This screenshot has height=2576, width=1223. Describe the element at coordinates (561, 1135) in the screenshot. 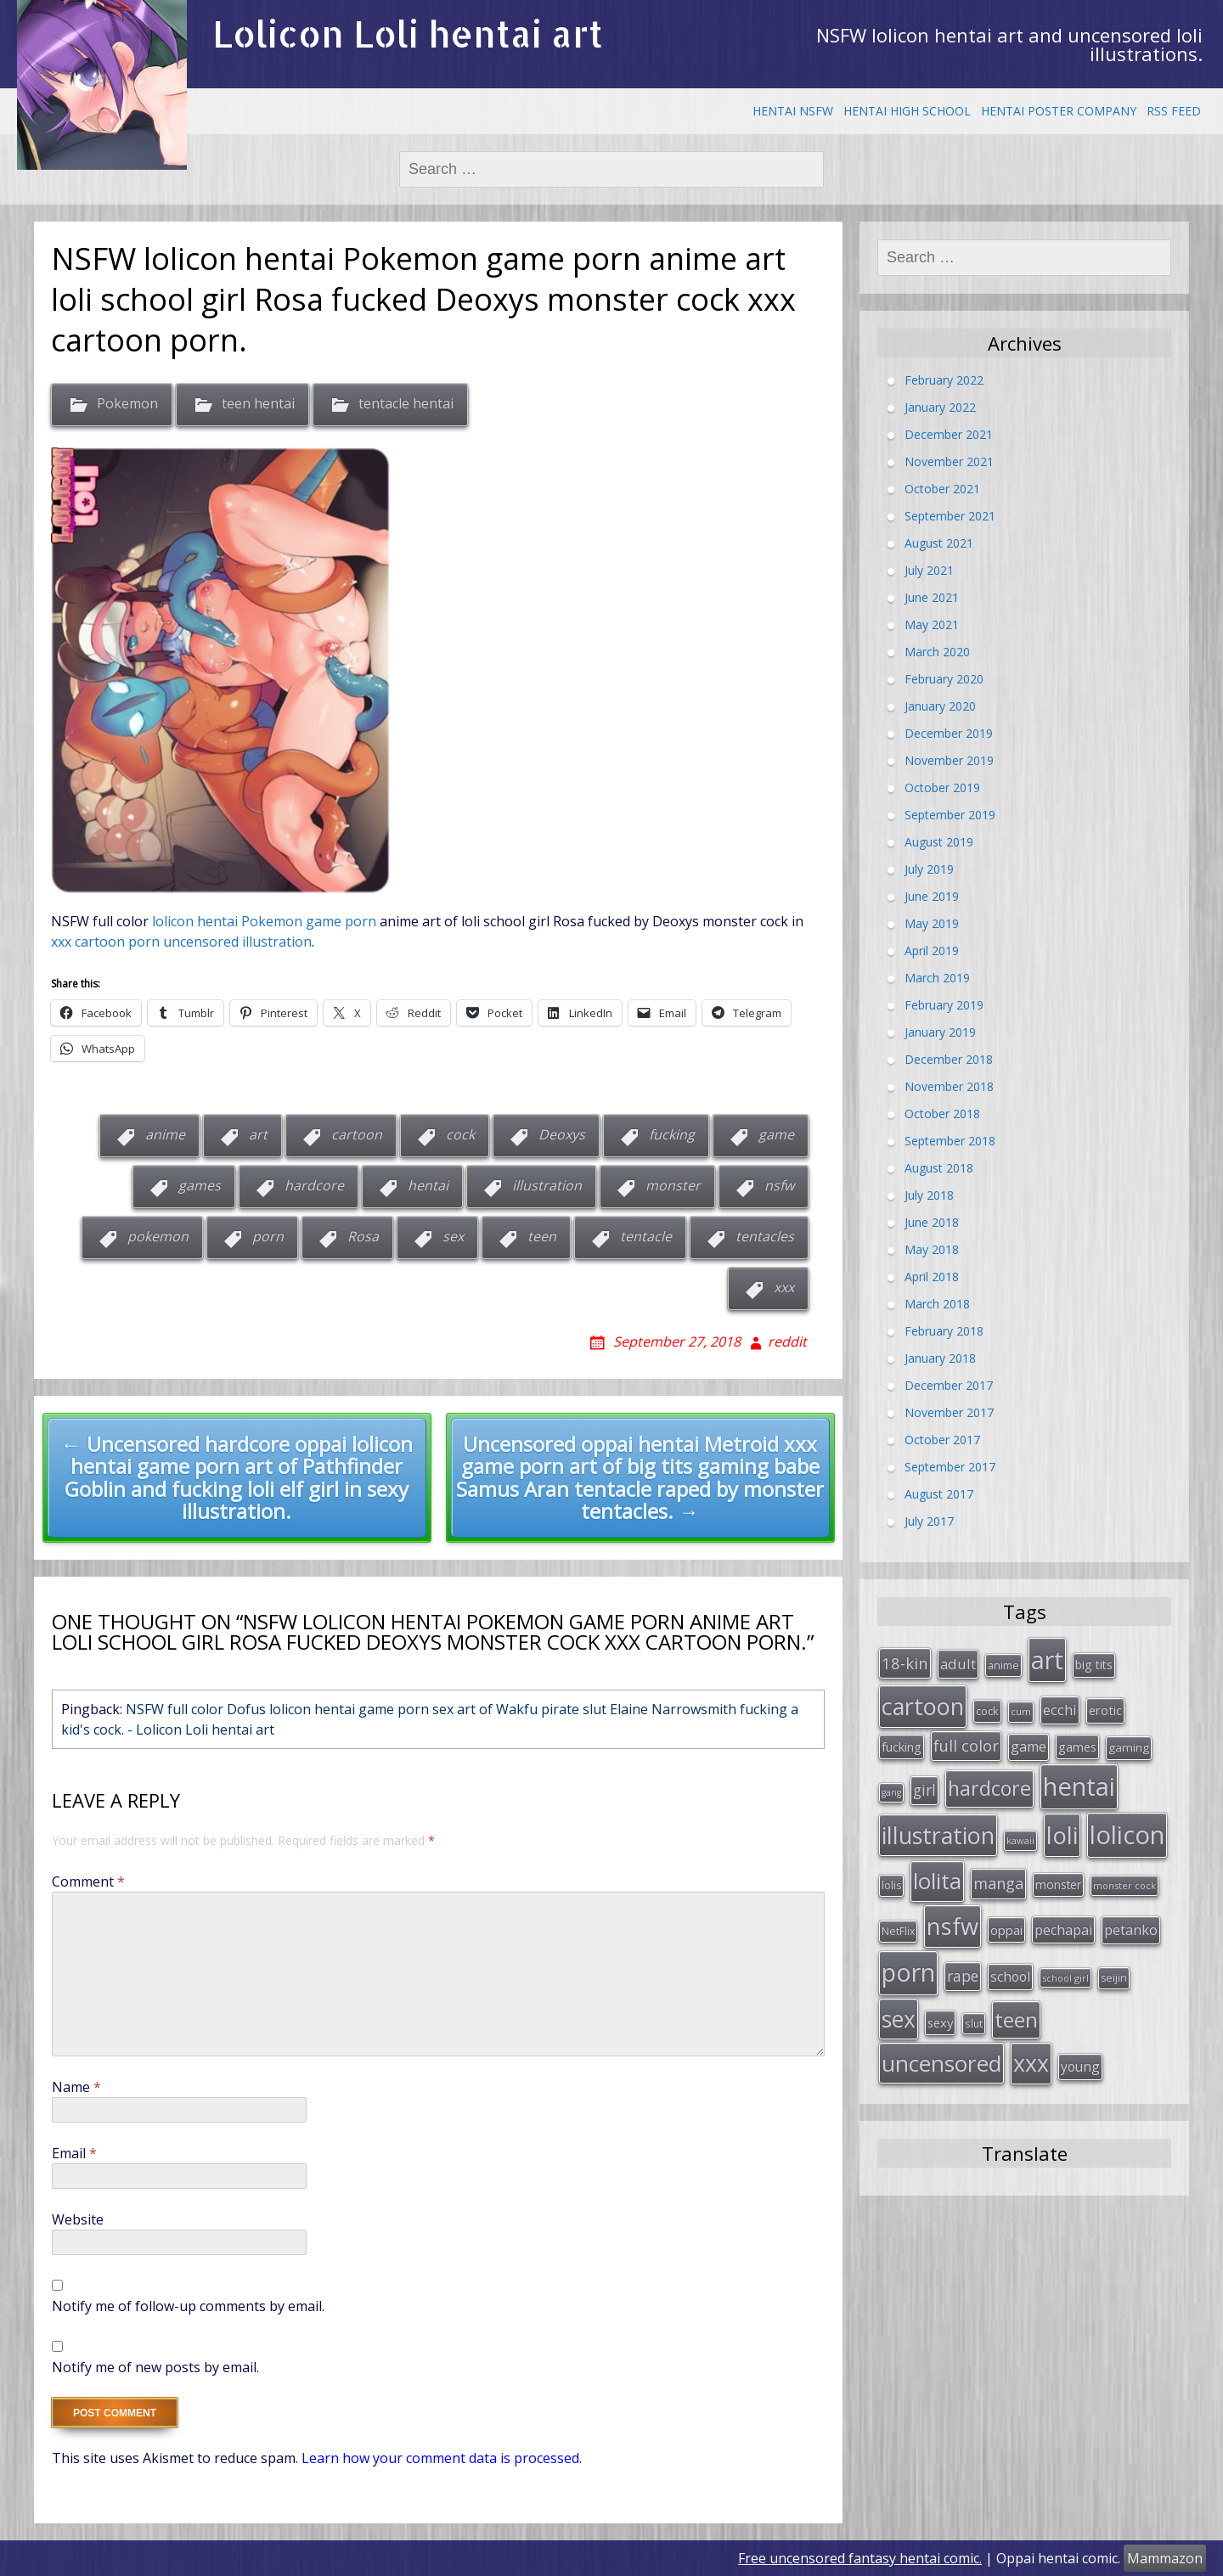

I see `Deoxys` at that location.